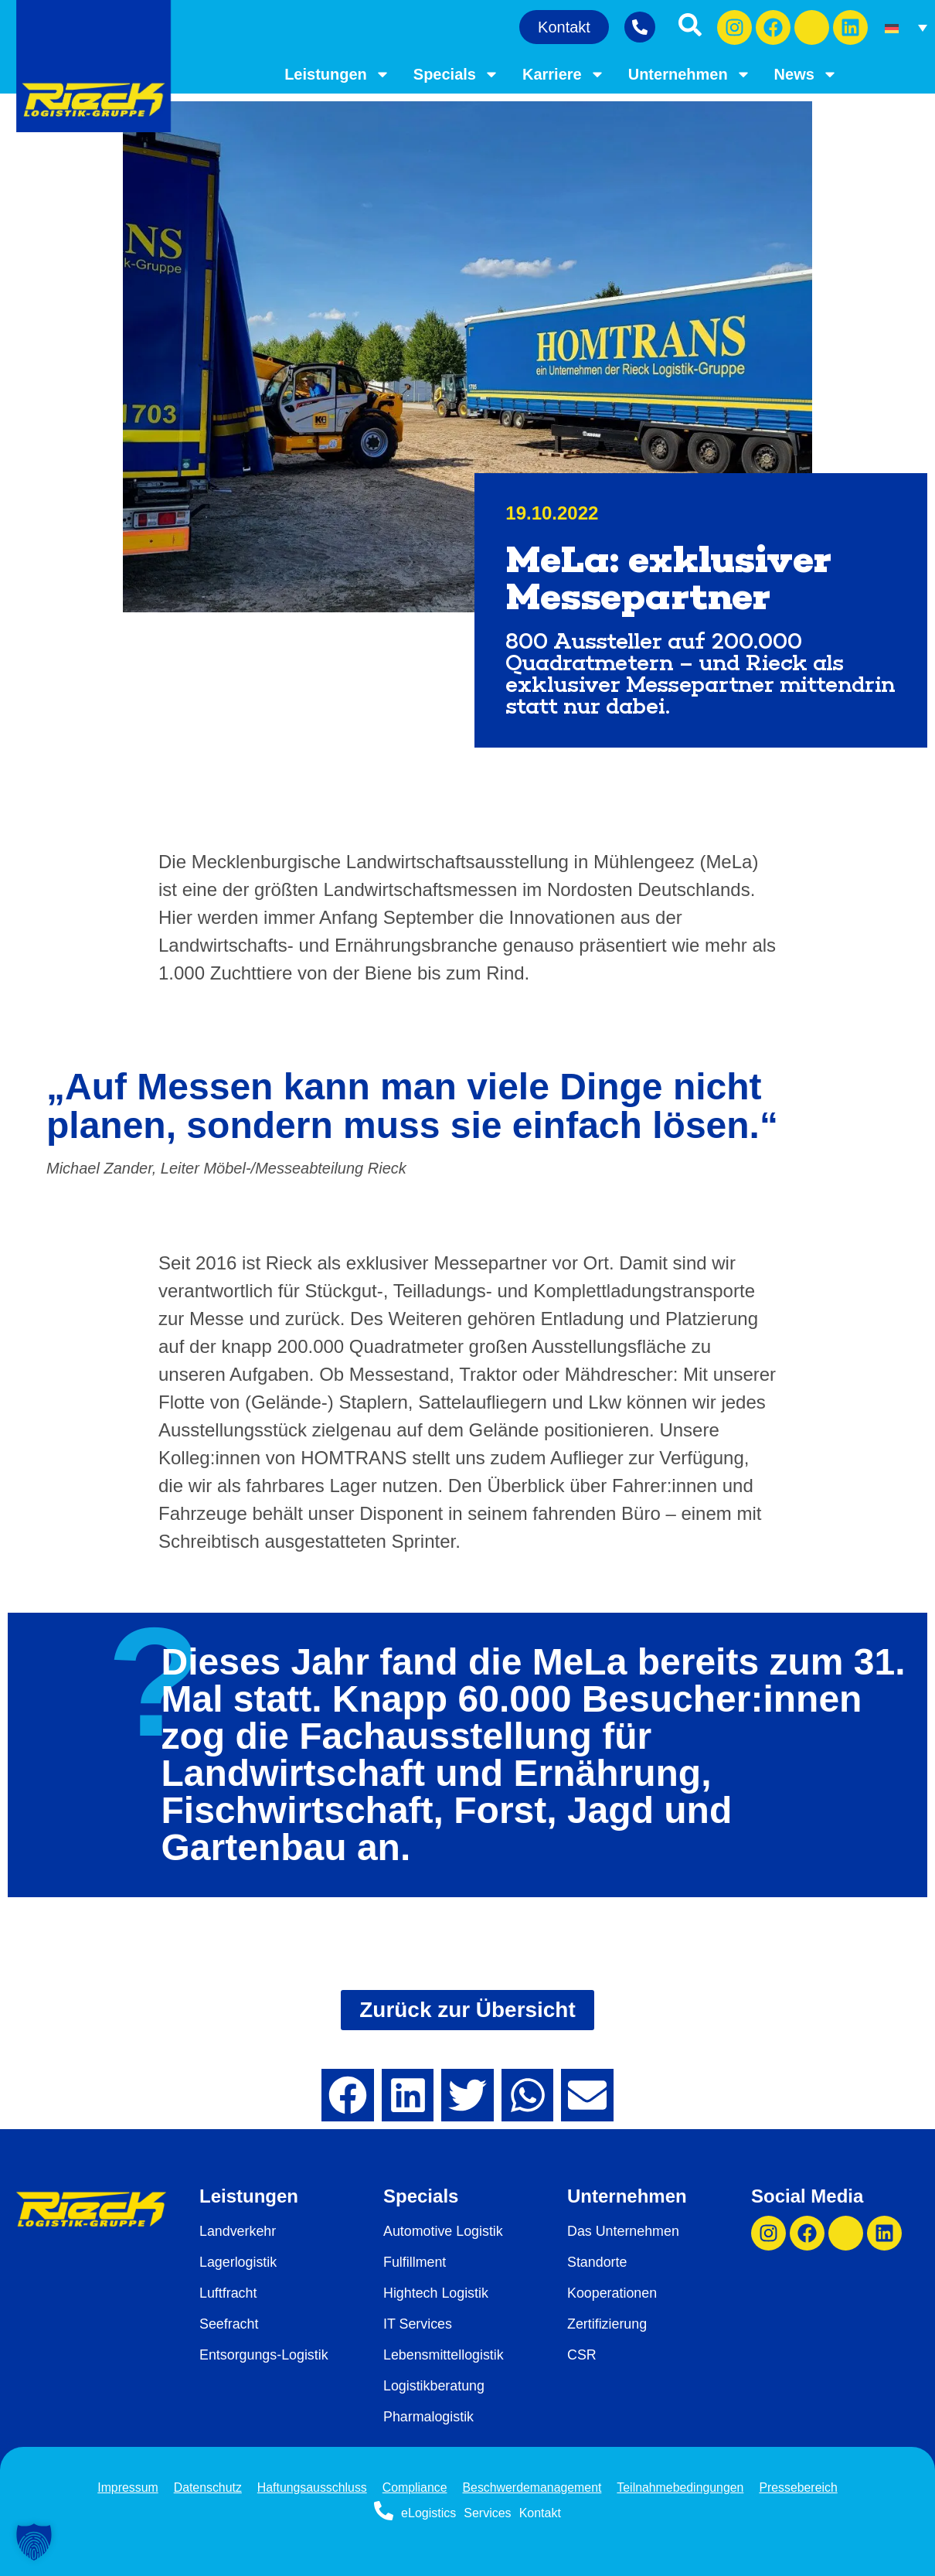 This screenshot has height=2576, width=935. Describe the element at coordinates (540, 2513) in the screenshot. I see `Kontakt` at that location.